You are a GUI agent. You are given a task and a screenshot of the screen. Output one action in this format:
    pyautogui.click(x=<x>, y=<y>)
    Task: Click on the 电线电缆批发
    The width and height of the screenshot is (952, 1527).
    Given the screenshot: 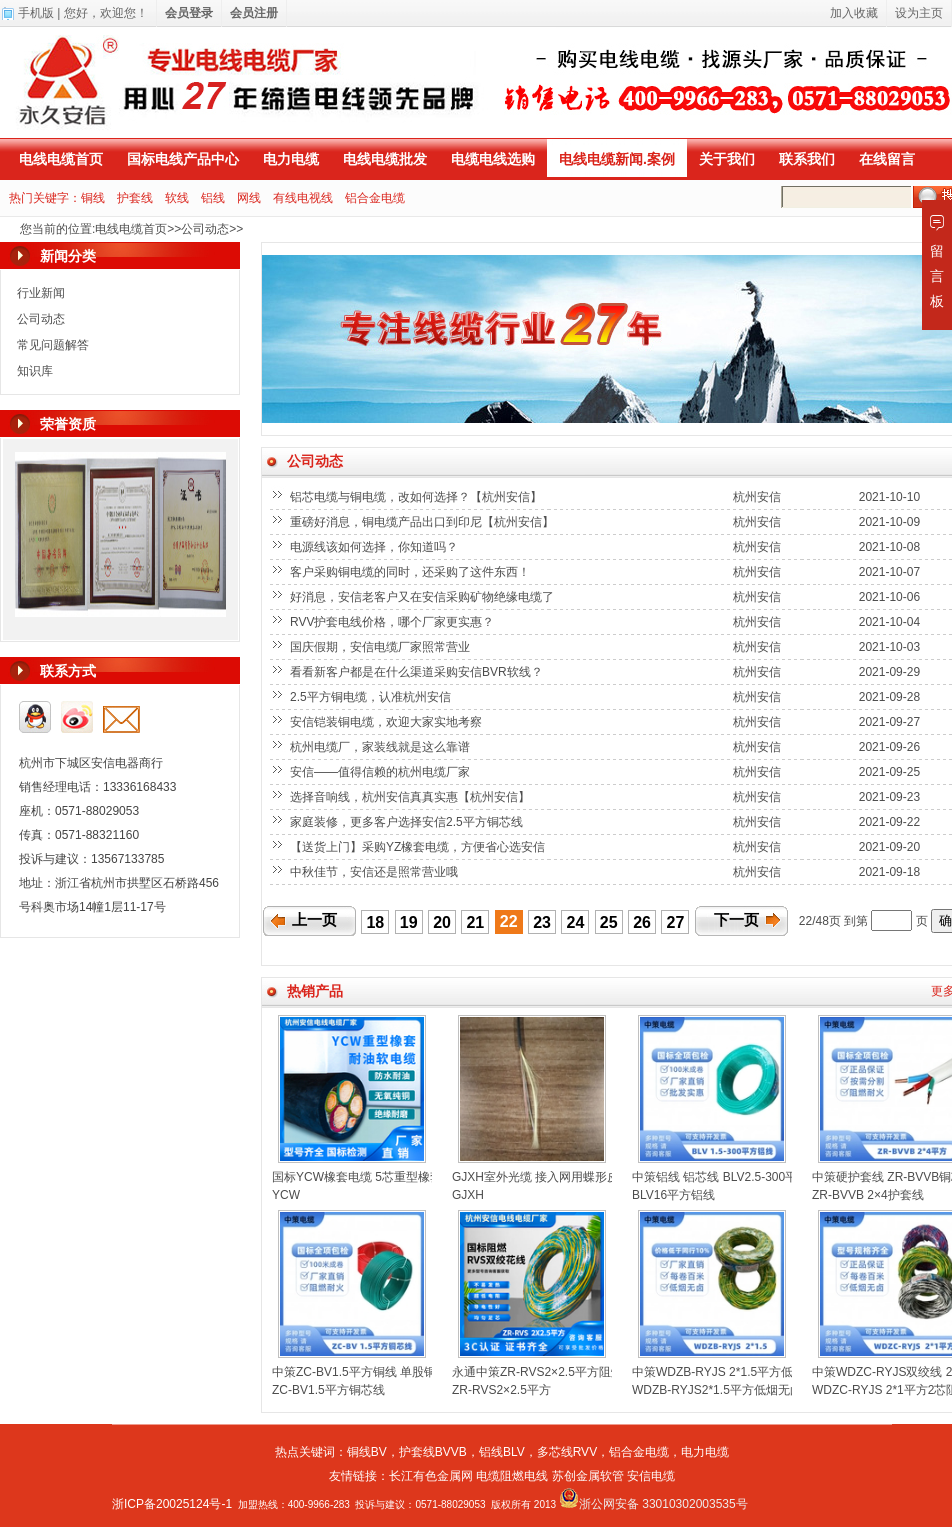 What is the action you would take?
    pyautogui.click(x=385, y=159)
    